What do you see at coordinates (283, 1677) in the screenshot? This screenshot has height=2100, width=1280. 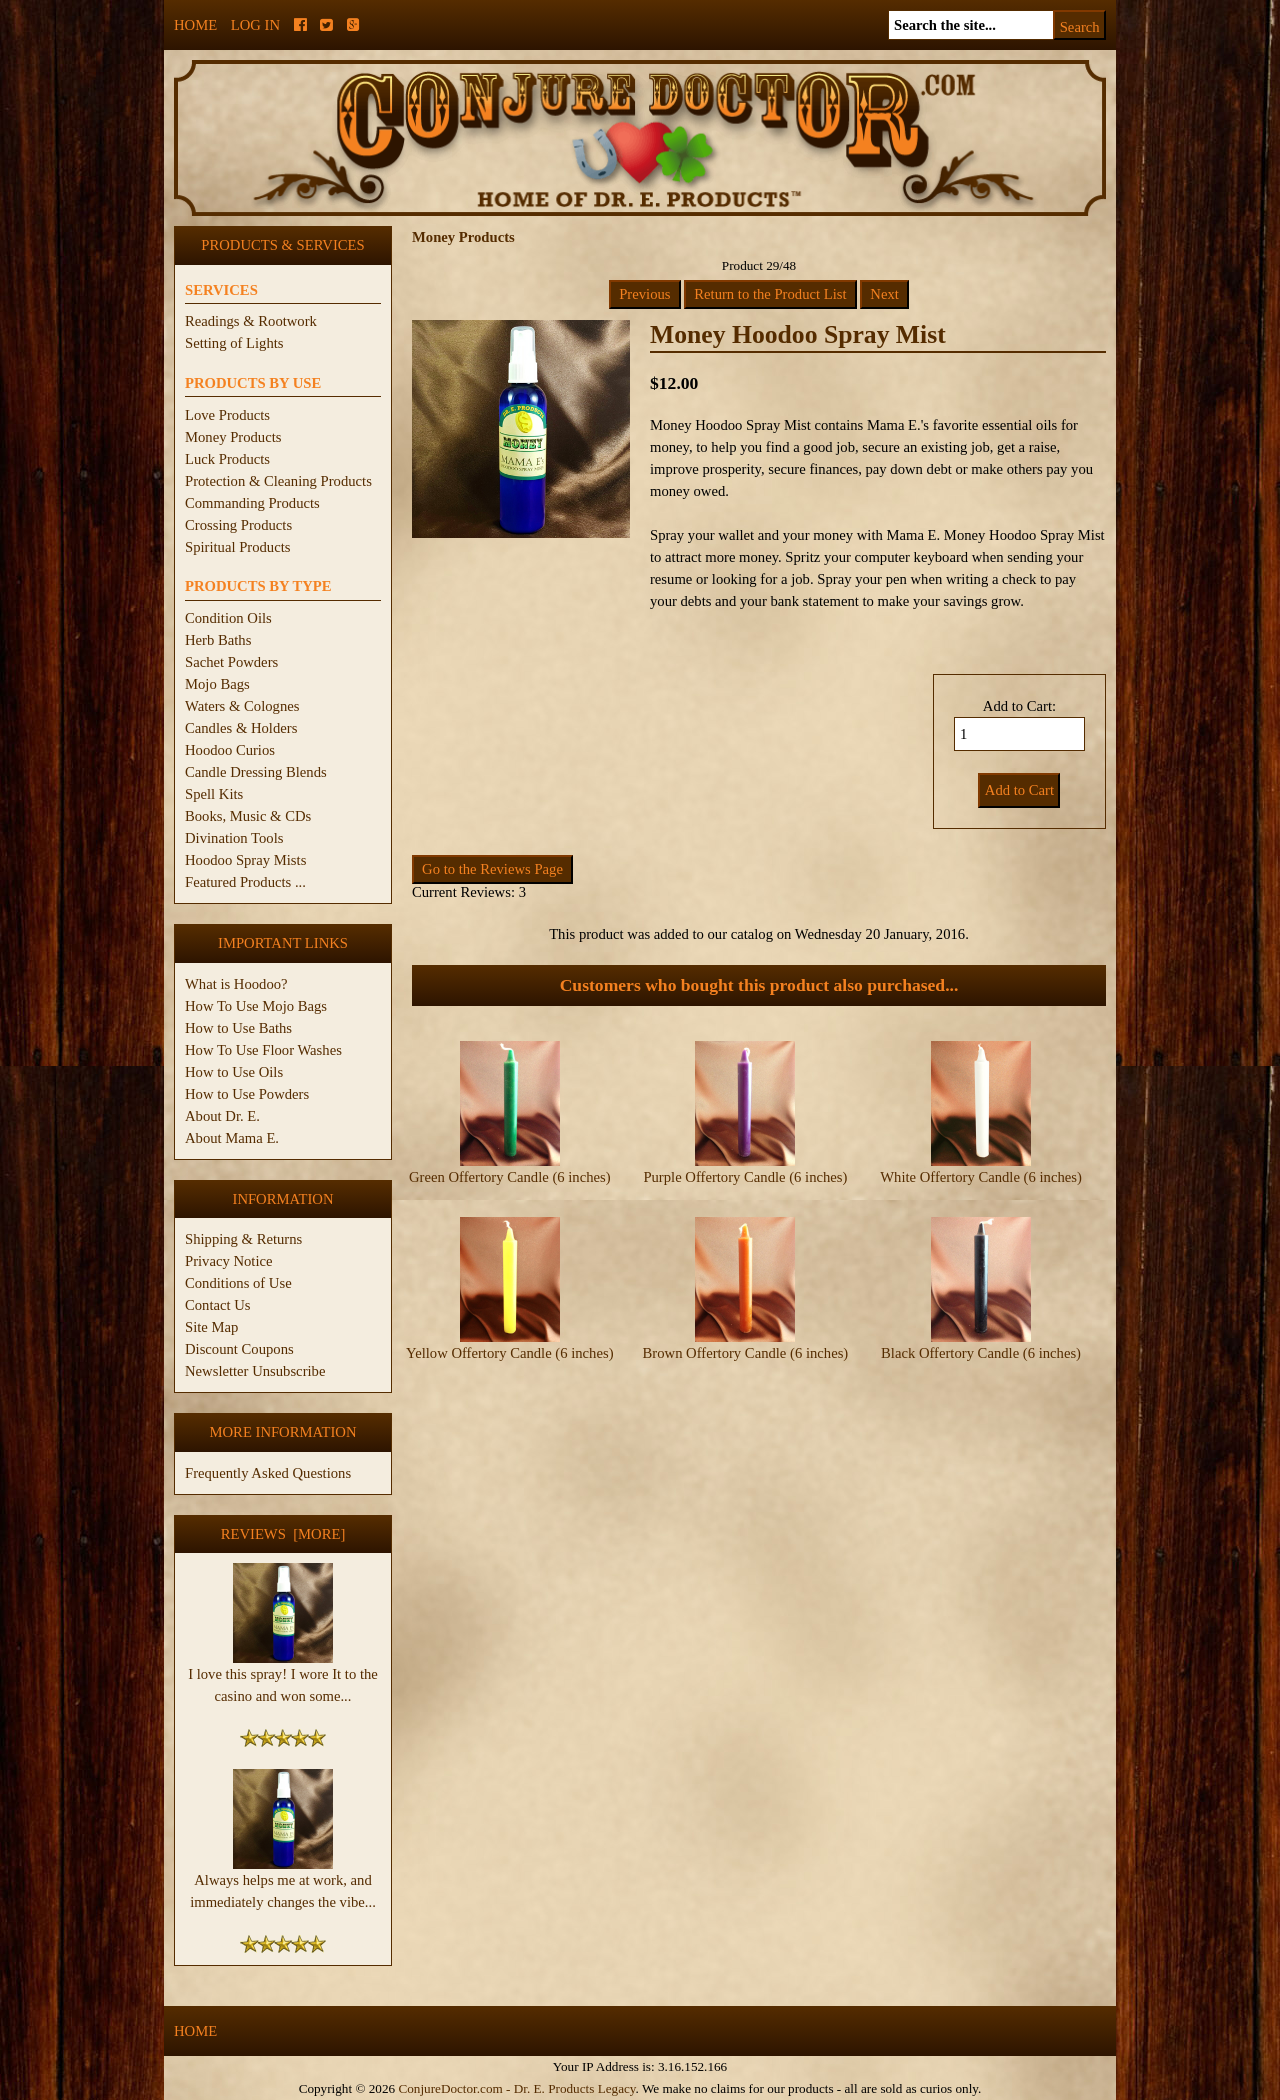 I see `I love this spray! I wore It to the casino and won some...` at bounding box center [283, 1677].